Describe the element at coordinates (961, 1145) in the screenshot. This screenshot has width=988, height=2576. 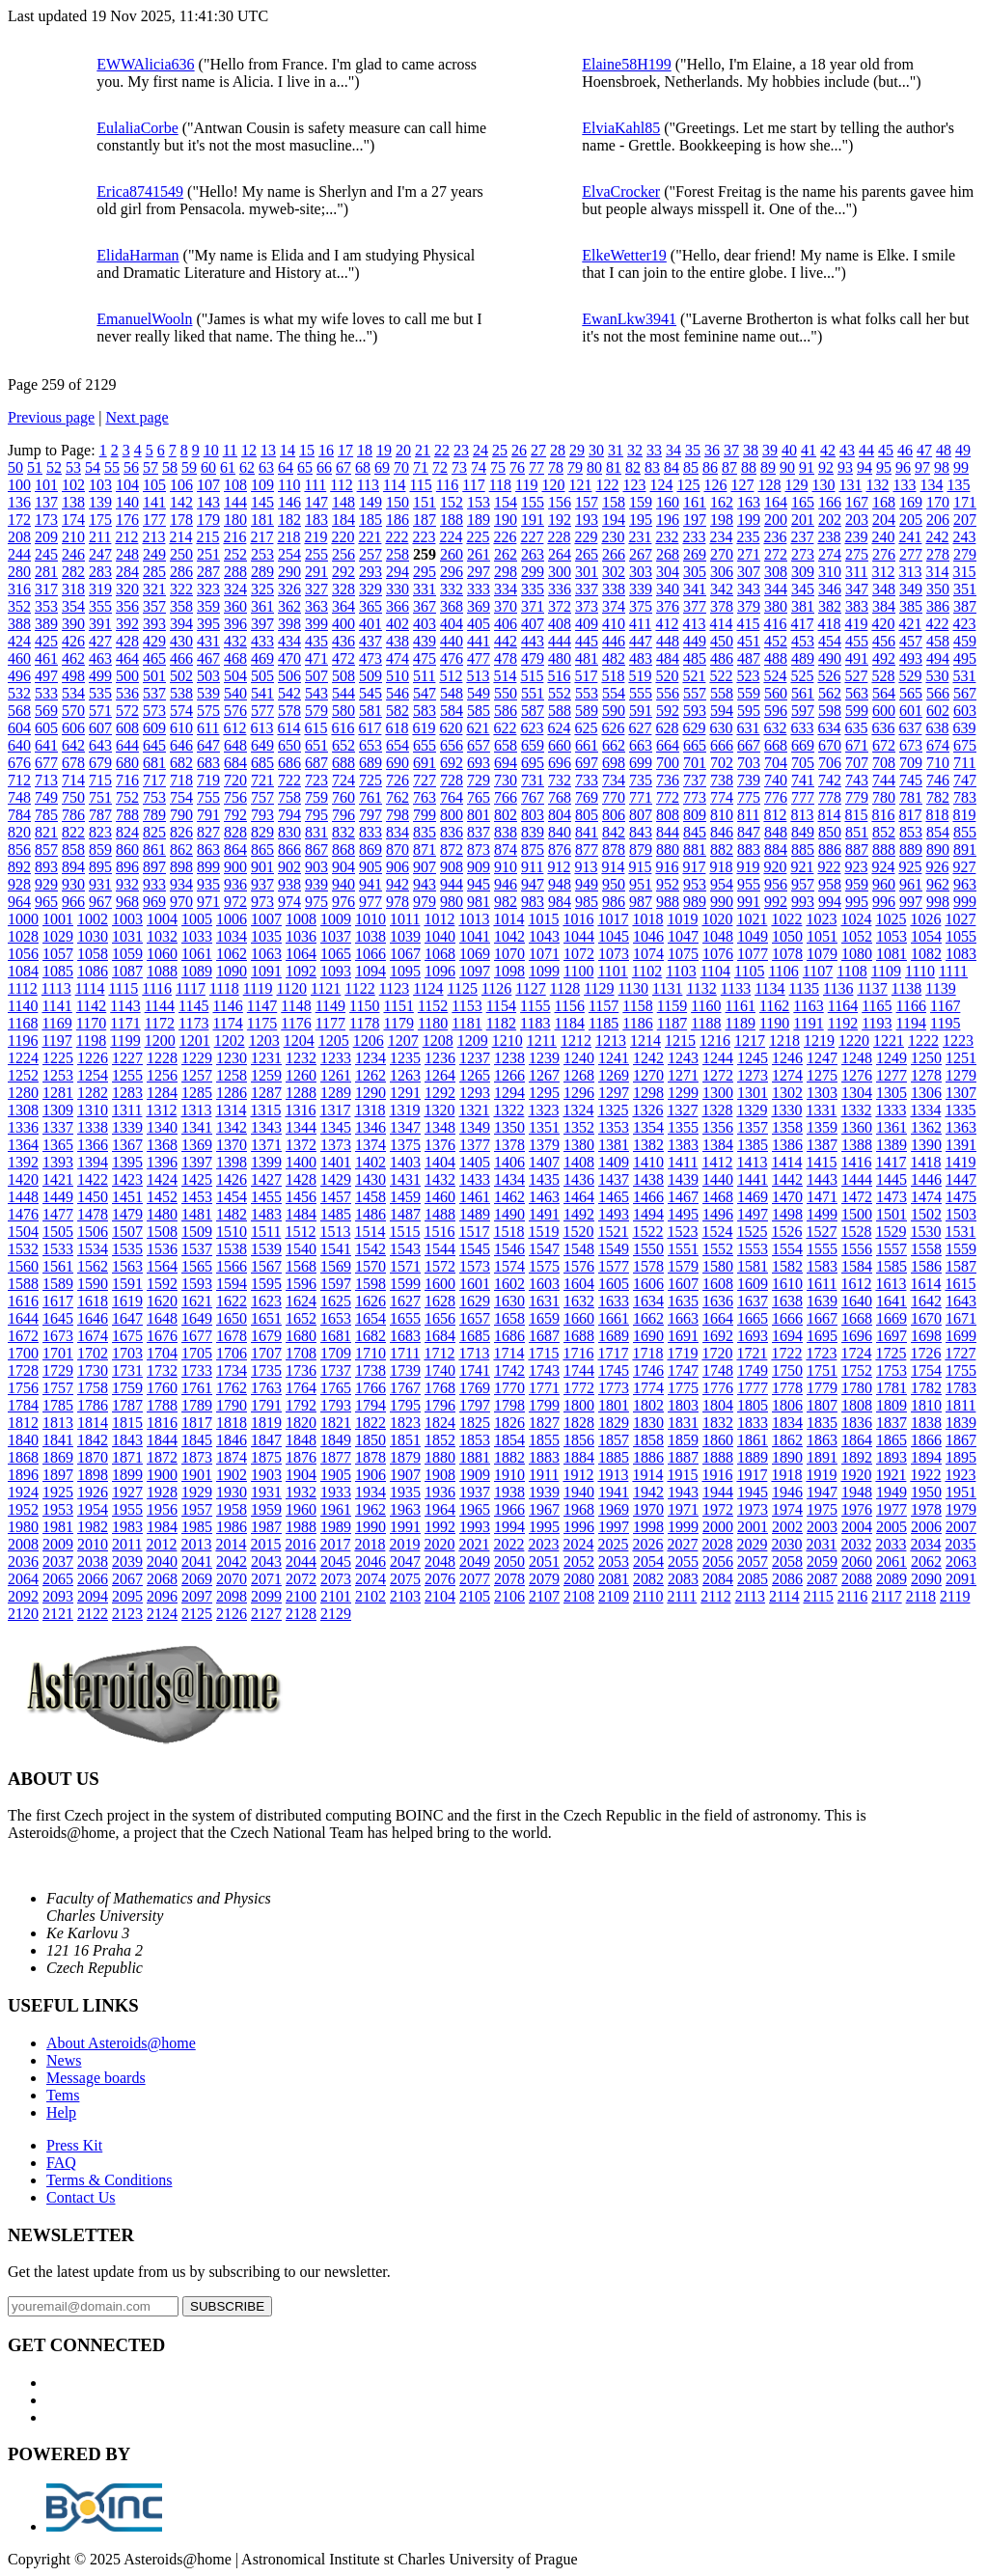
I see `1391` at that location.